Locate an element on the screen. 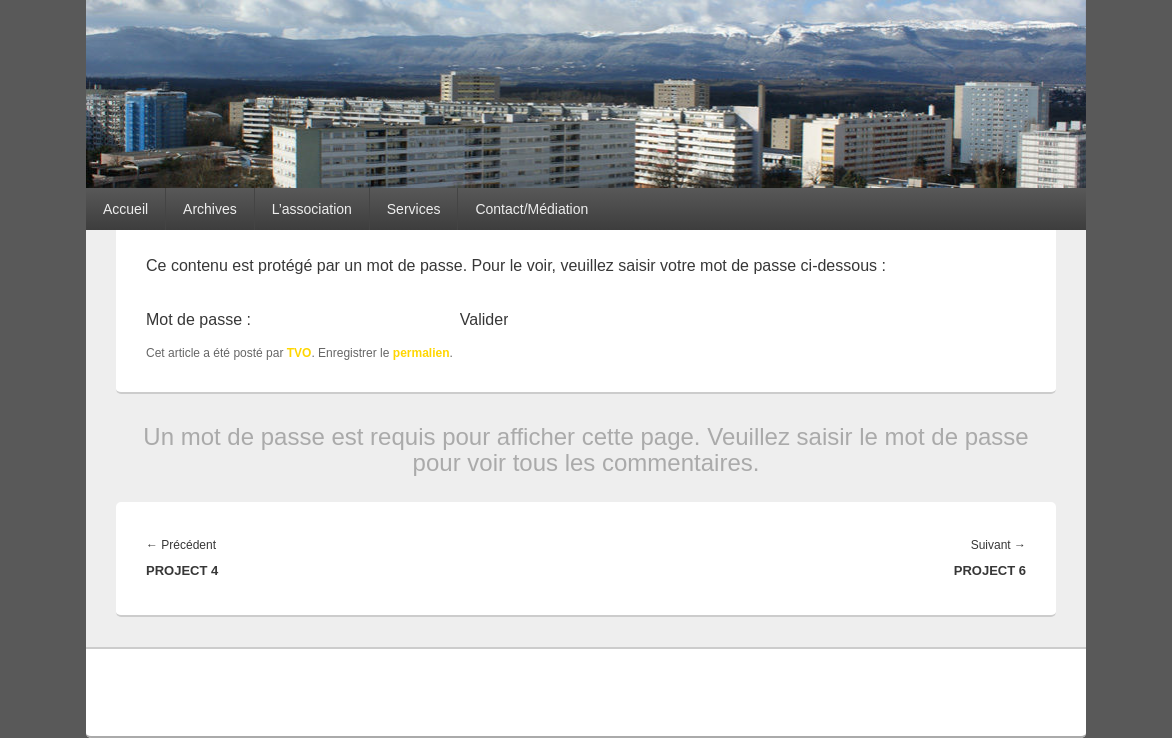 The width and height of the screenshot is (1172, 738). TVO is located at coordinates (299, 353).